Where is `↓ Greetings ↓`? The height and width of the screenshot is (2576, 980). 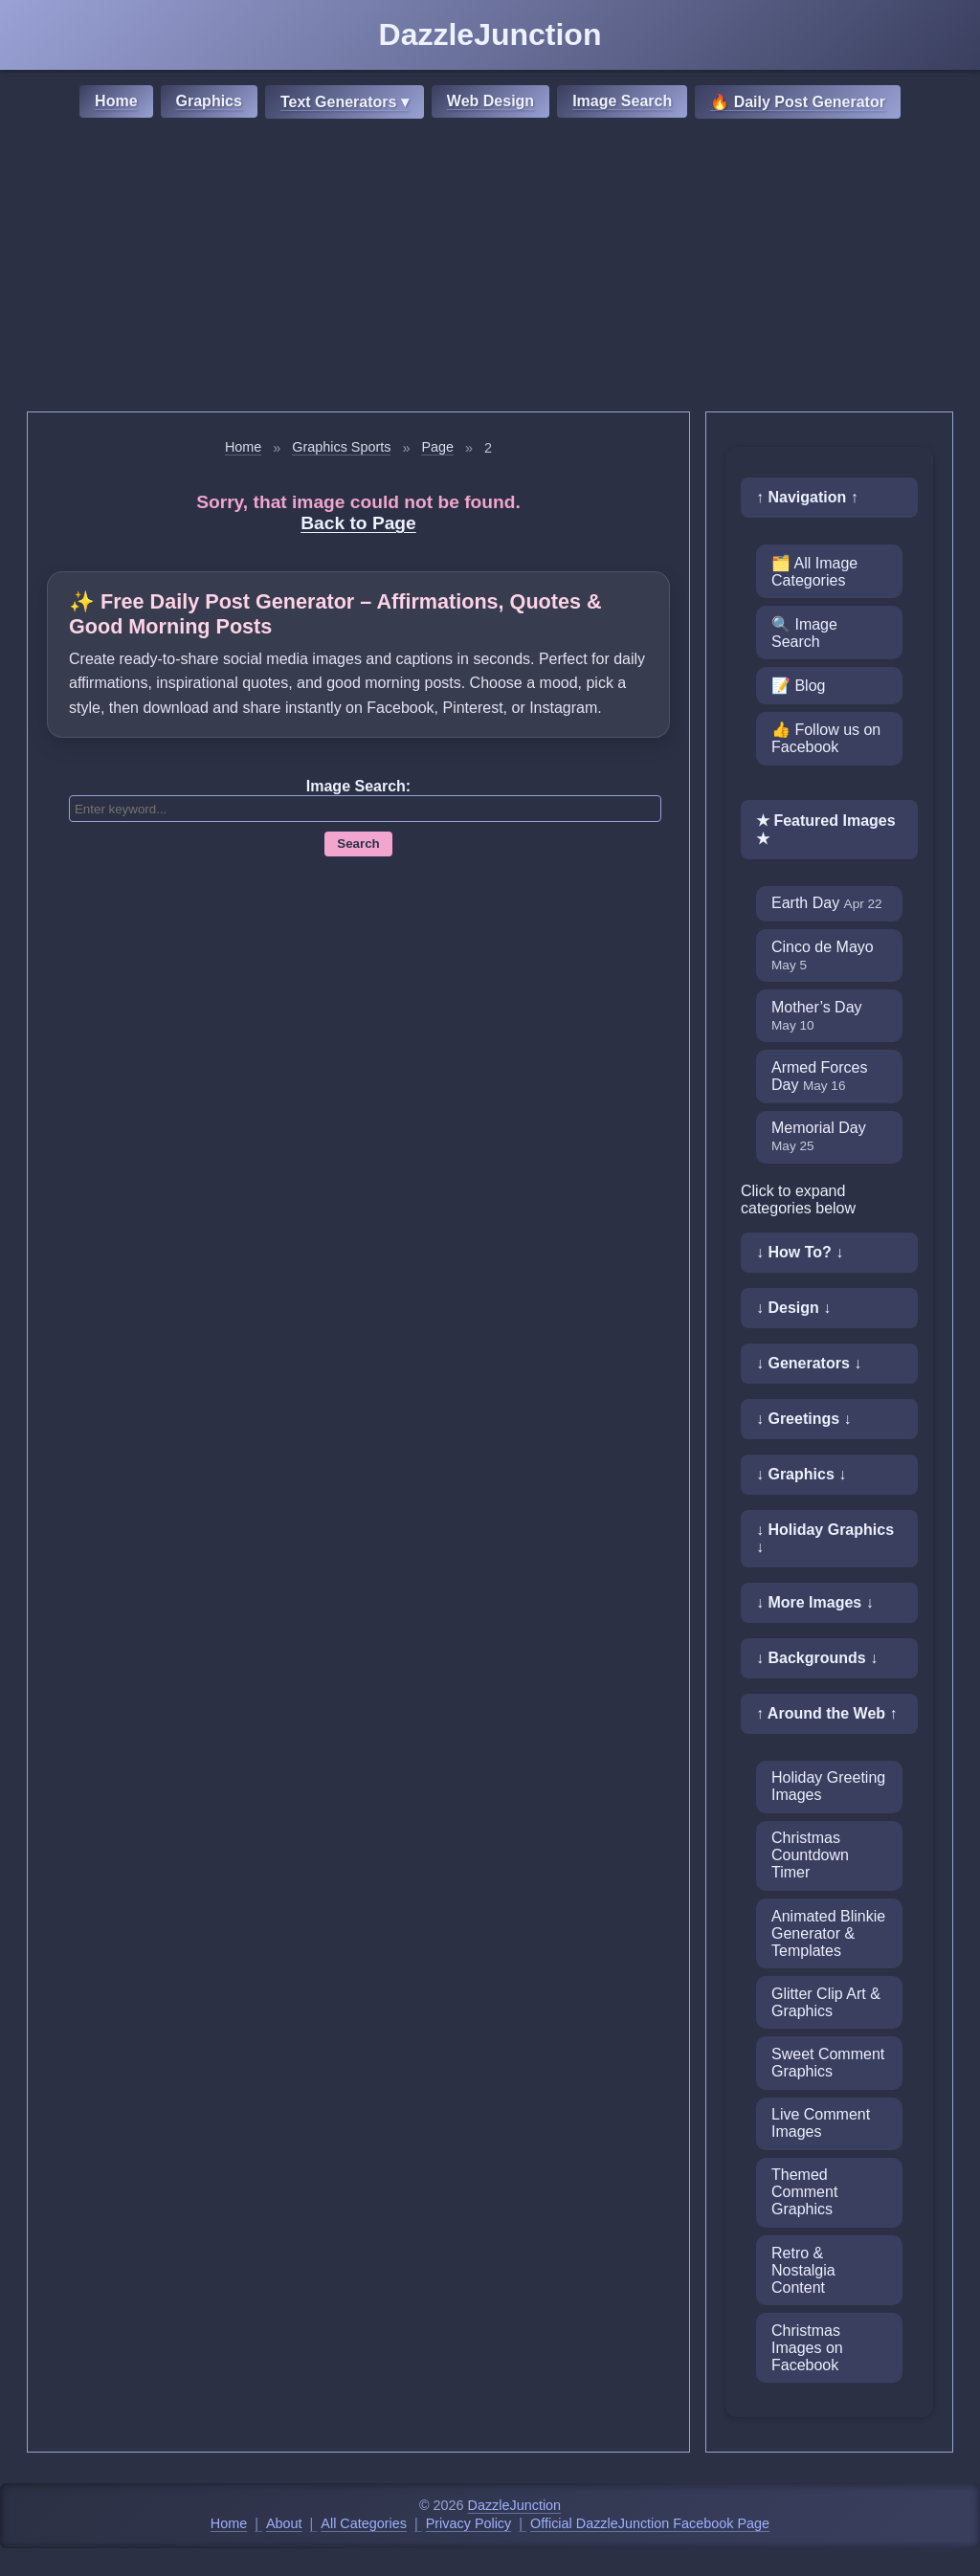
↓ Greetings ↓ is located at coordinates (804, 1418).